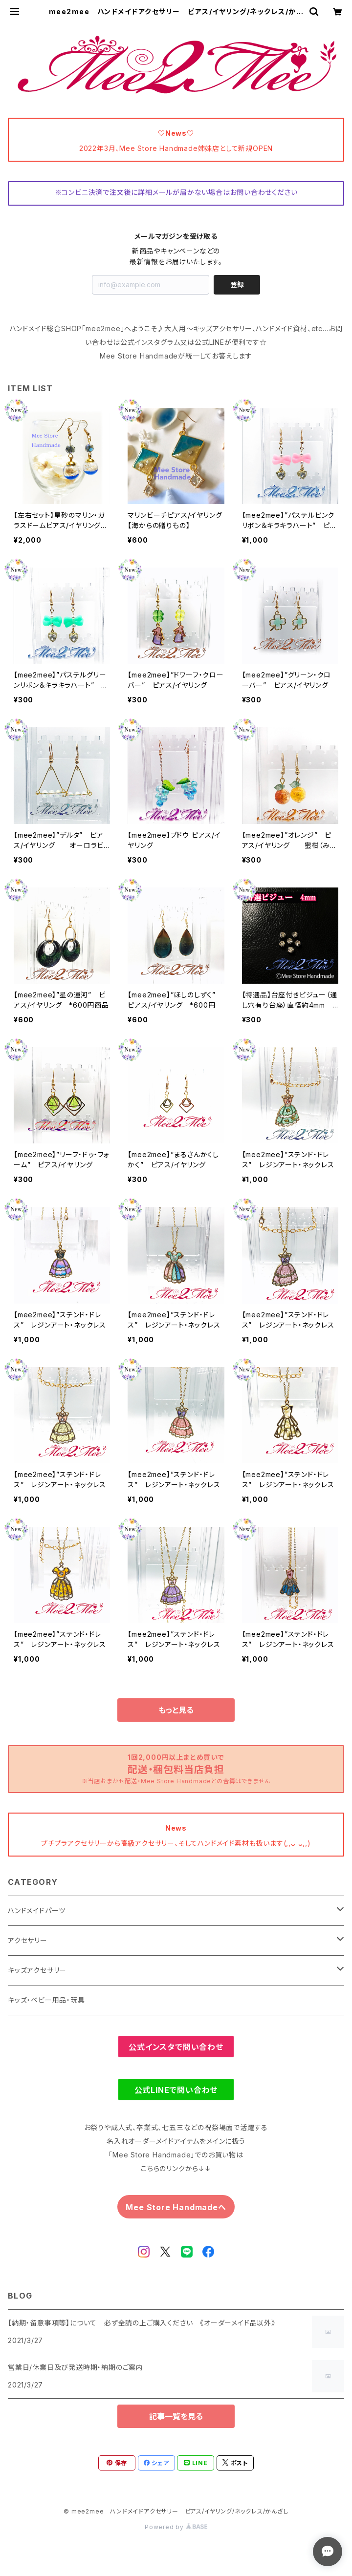 This screenshot has height=2576, width=352. Describe the element at coordinates (46, 2000) in the screenshot. I see `キッズ・ベビー用品・玩具` at that location.